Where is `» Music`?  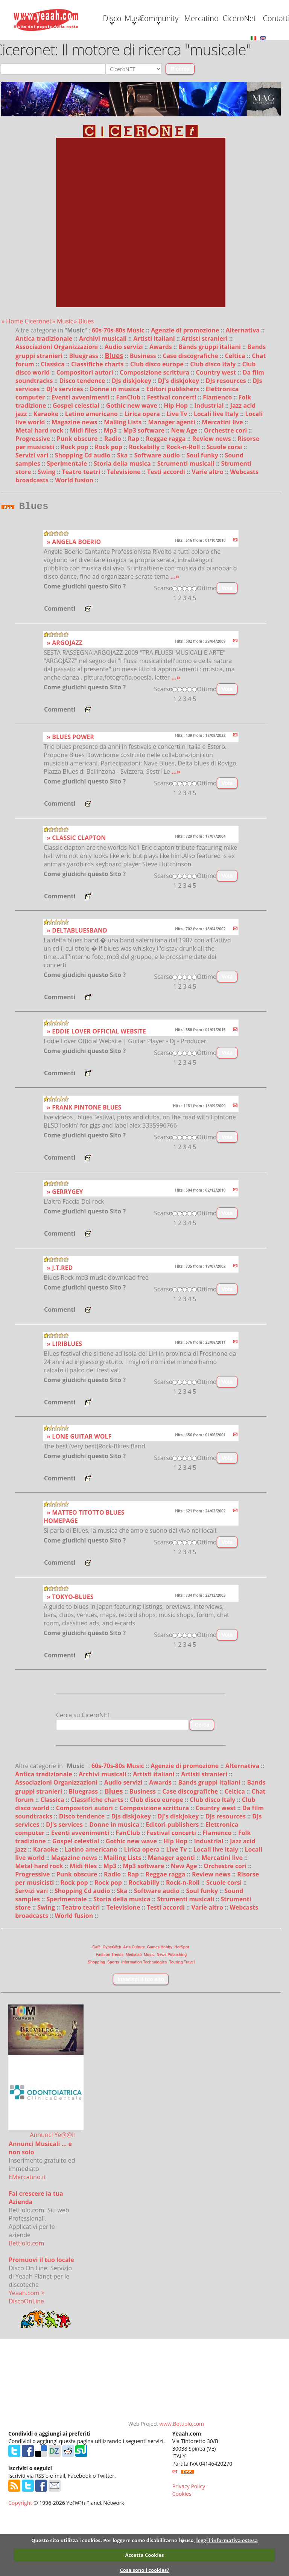 » Music is located at coordinates (62, 380).